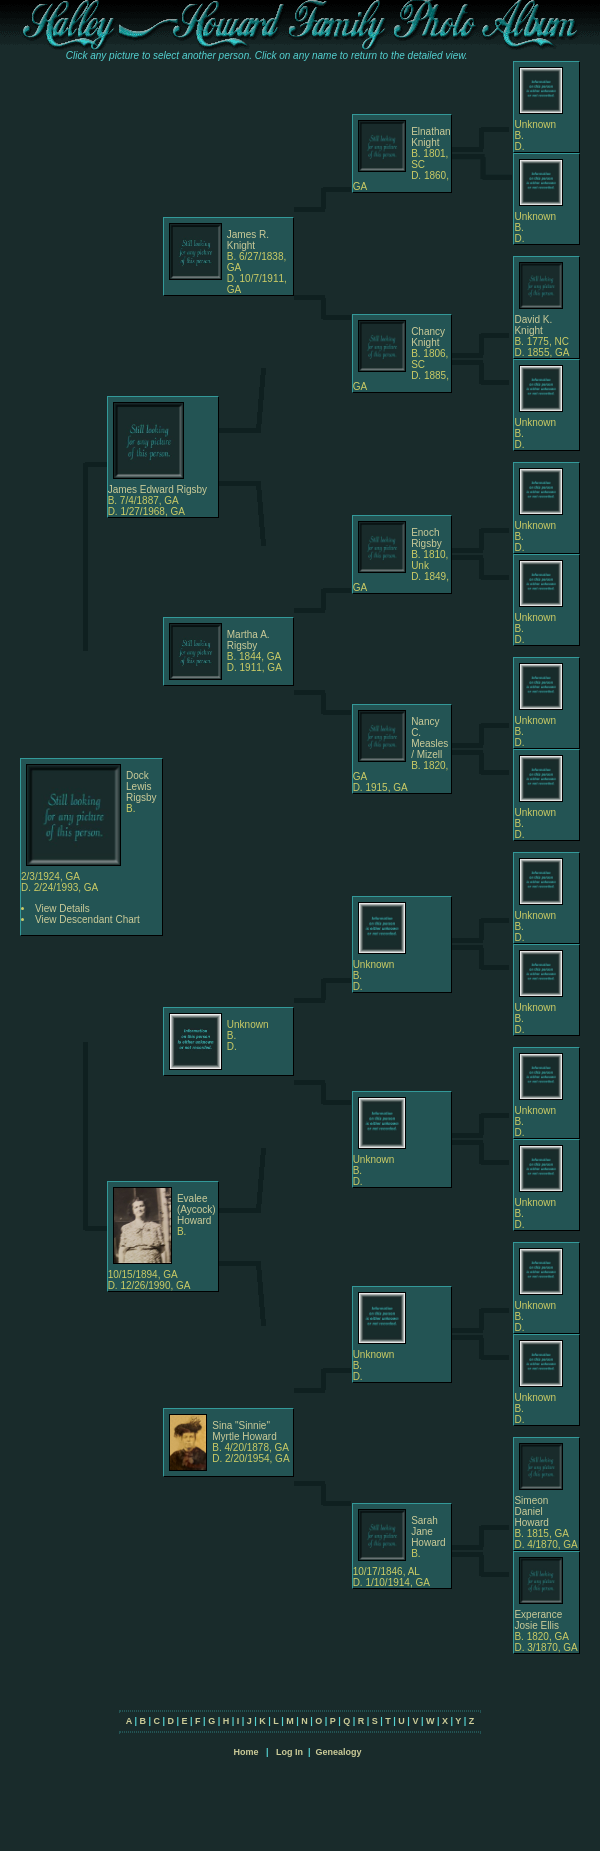 This screenshot has width=600, height=1851. I want to click on Home, so click(245, 1752).